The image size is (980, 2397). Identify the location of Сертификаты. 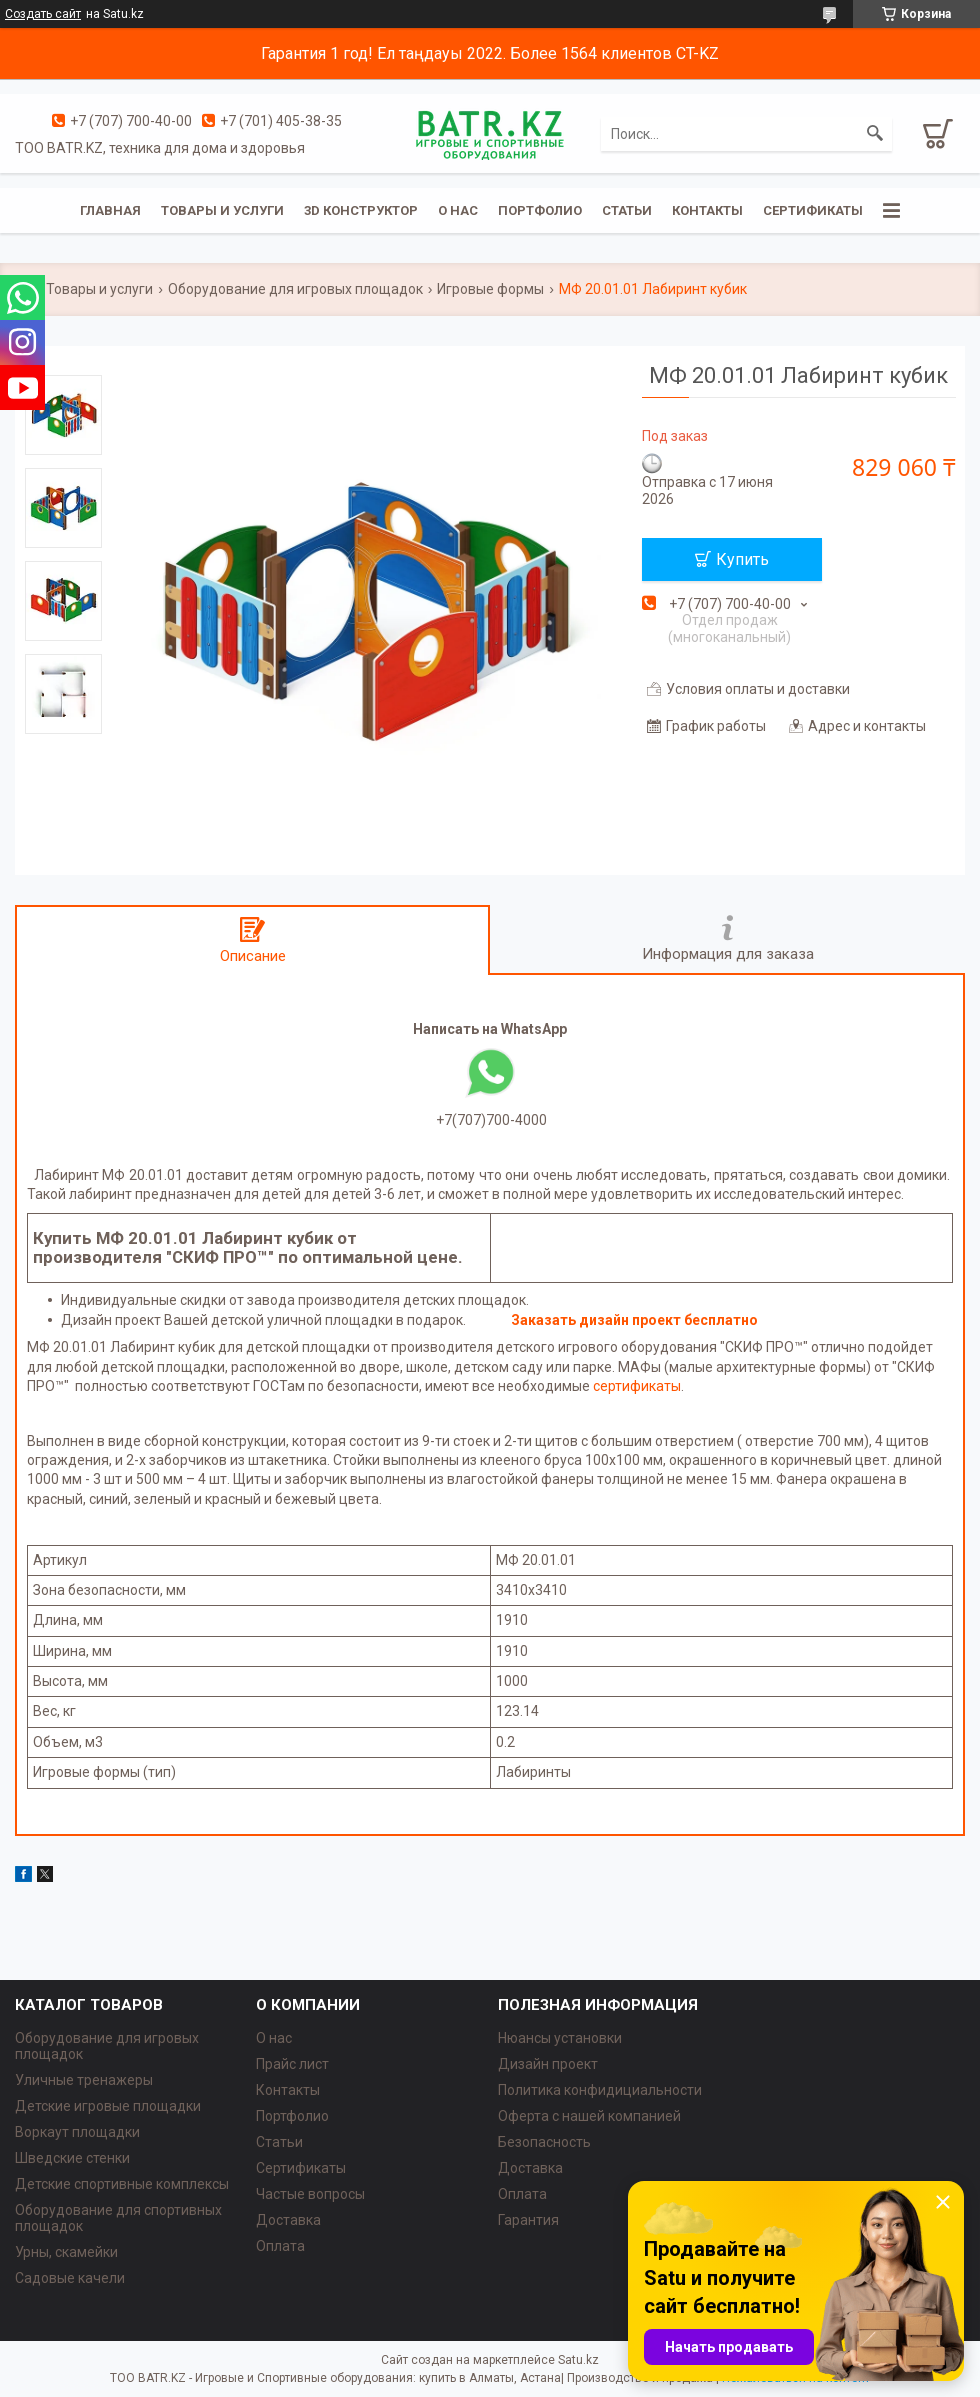
(813, 210).